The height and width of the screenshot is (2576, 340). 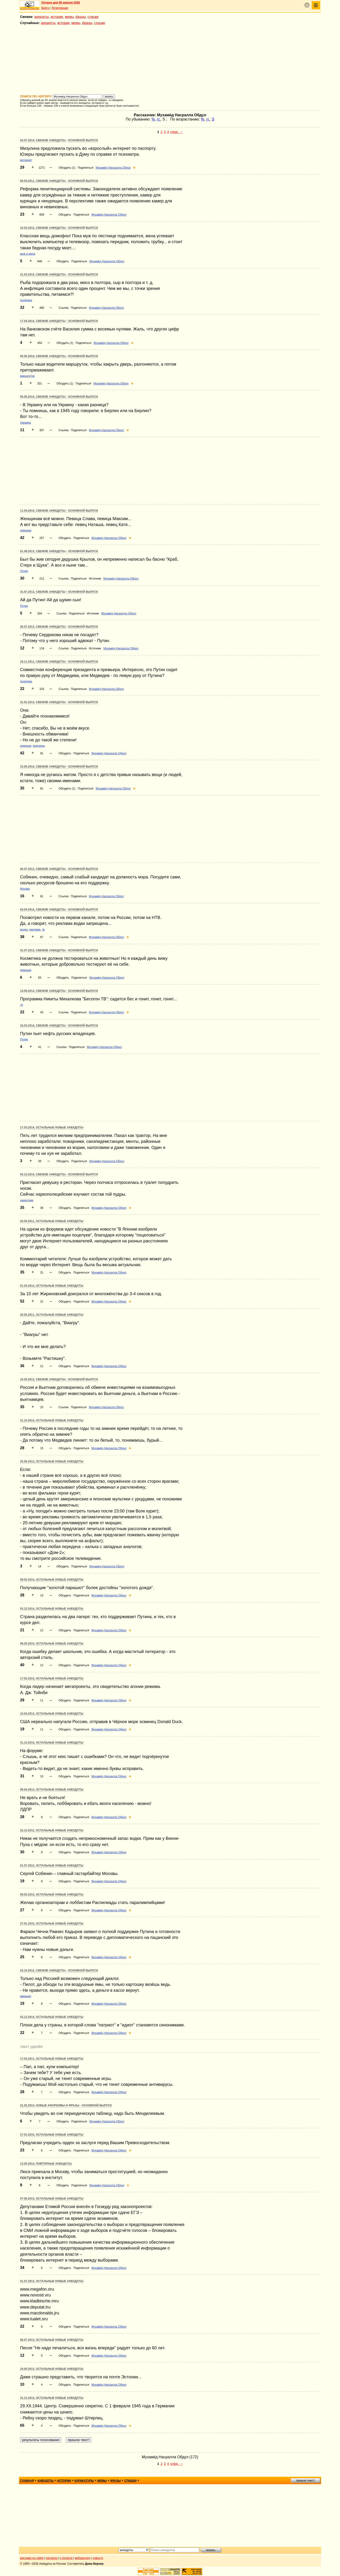 What do you see at coordinates (59, 551) in the screenshot?
I see `01.08.2013, Свежие анекдоты - основной выпуск` at bounding box center [59, 551].